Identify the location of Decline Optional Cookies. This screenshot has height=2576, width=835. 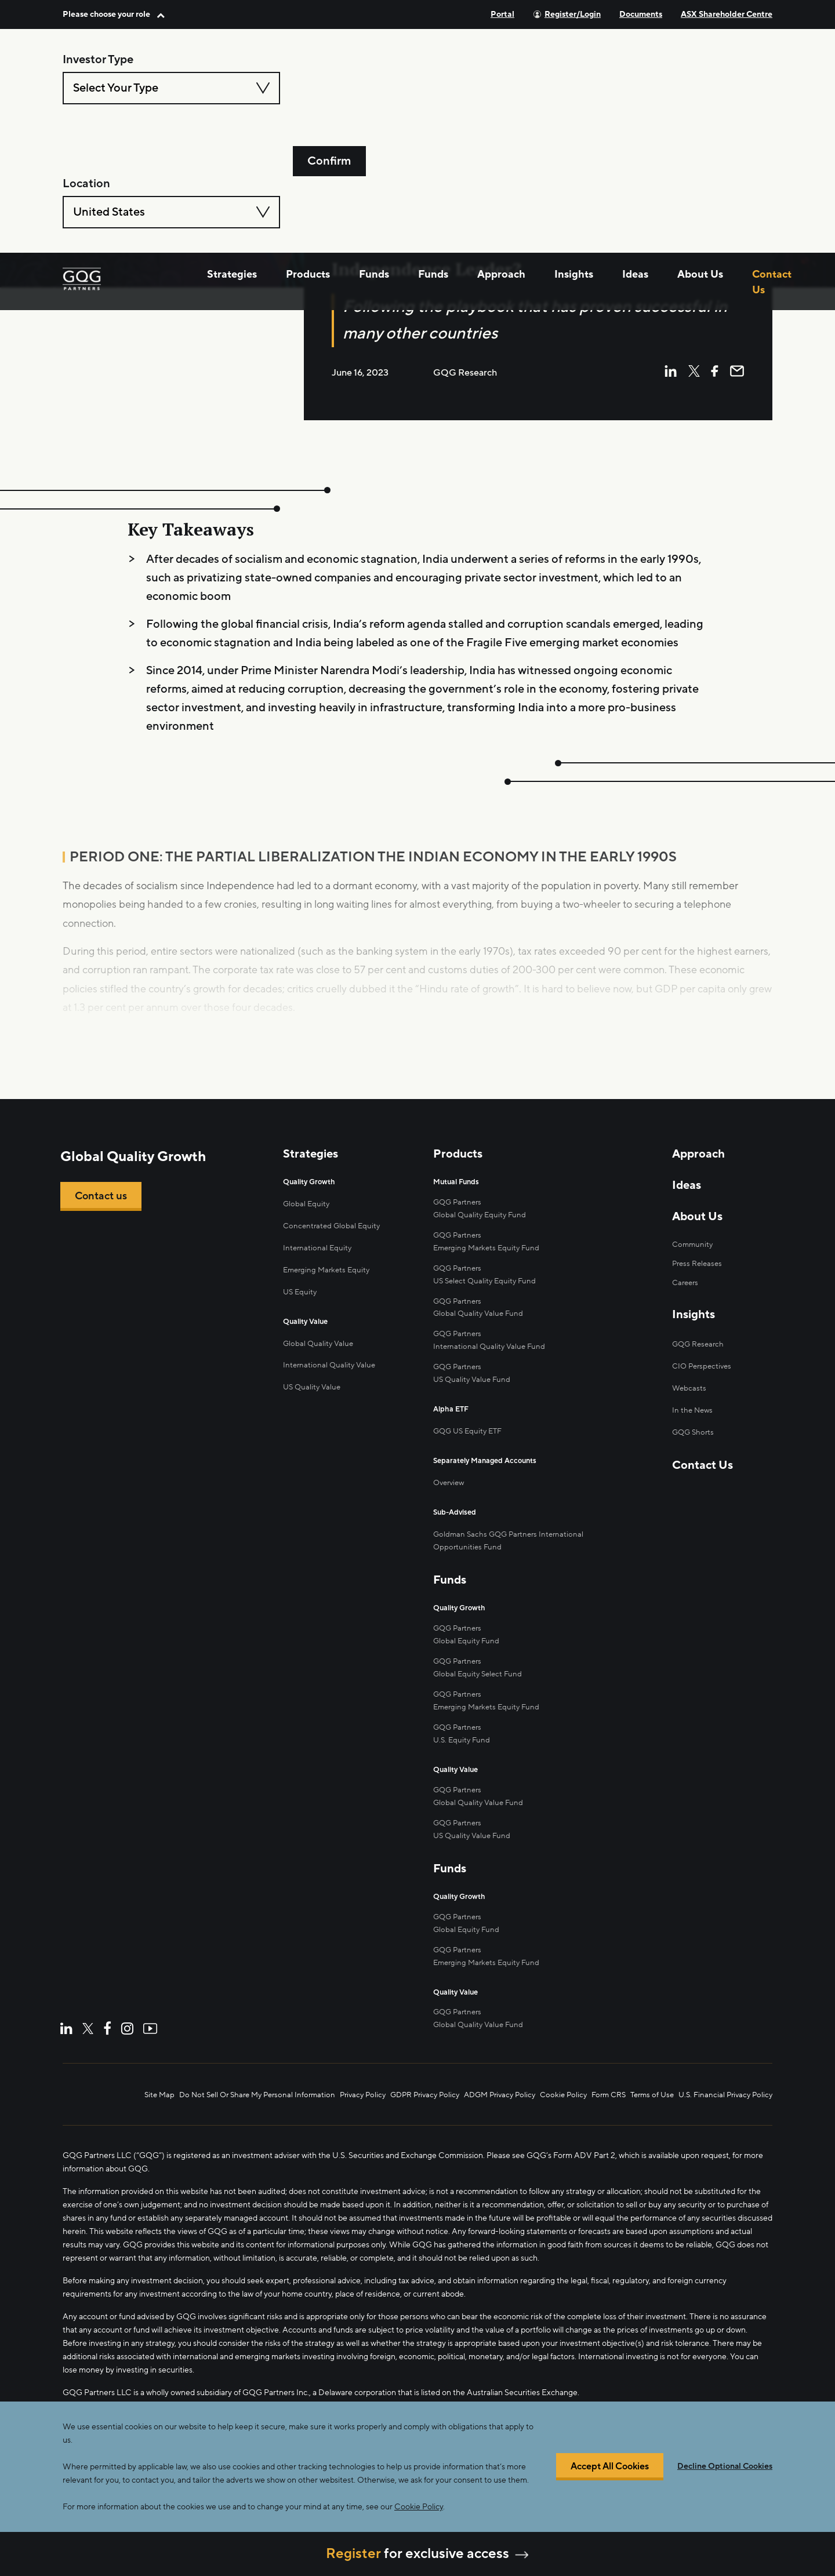
(724, 2466).